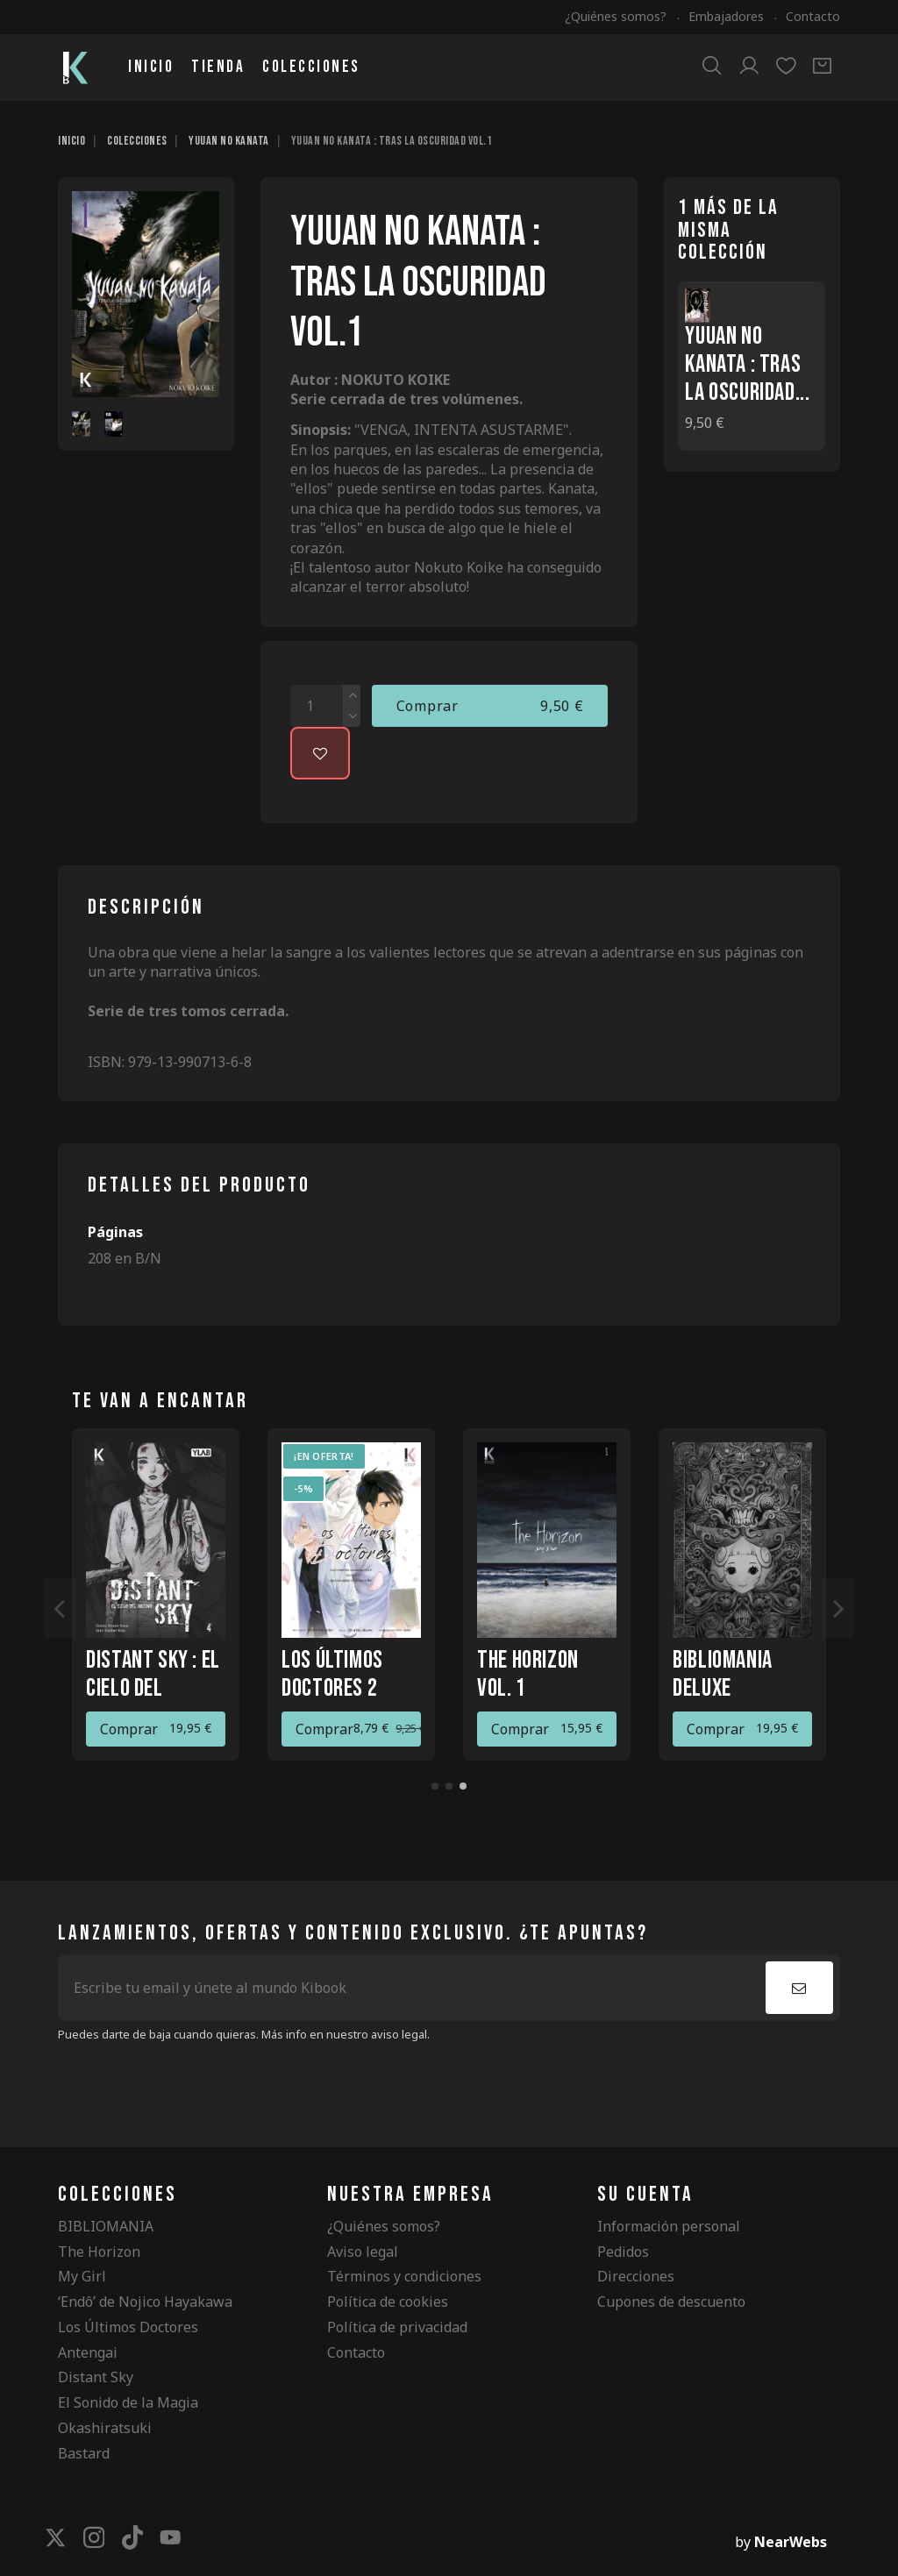  What do you see at coordinates (128, 2402) in the screenshot?
I see `El Sonido de la Magia` at bounding box center [128, 2402].